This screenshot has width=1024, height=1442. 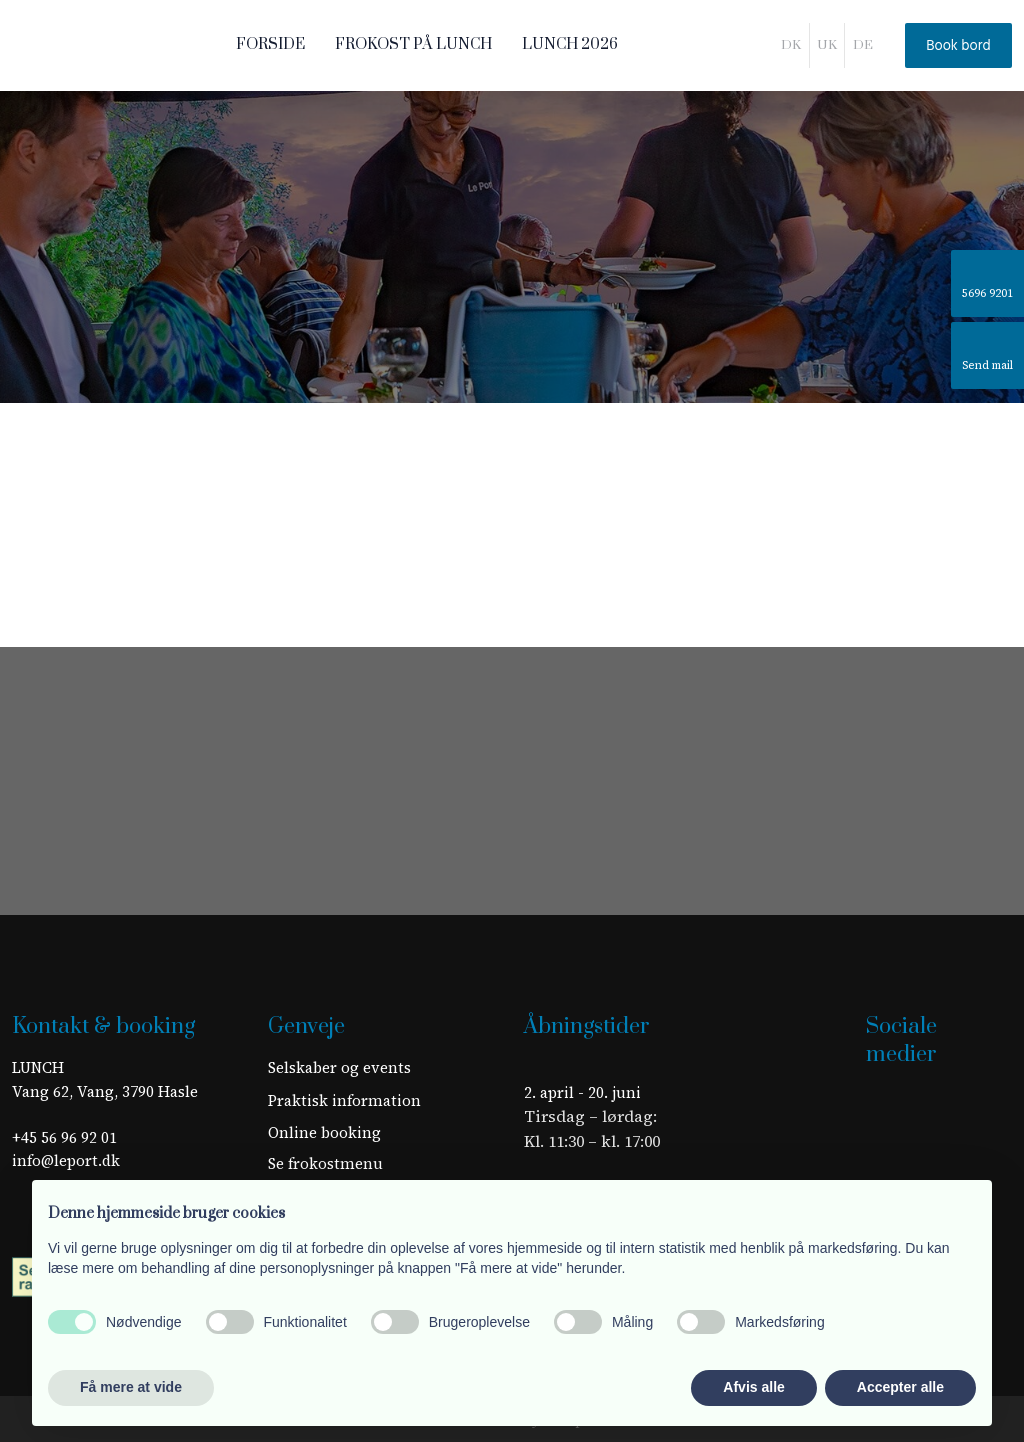 I want to click on +45 56 96 92 01, so click(x=64, y=1137).